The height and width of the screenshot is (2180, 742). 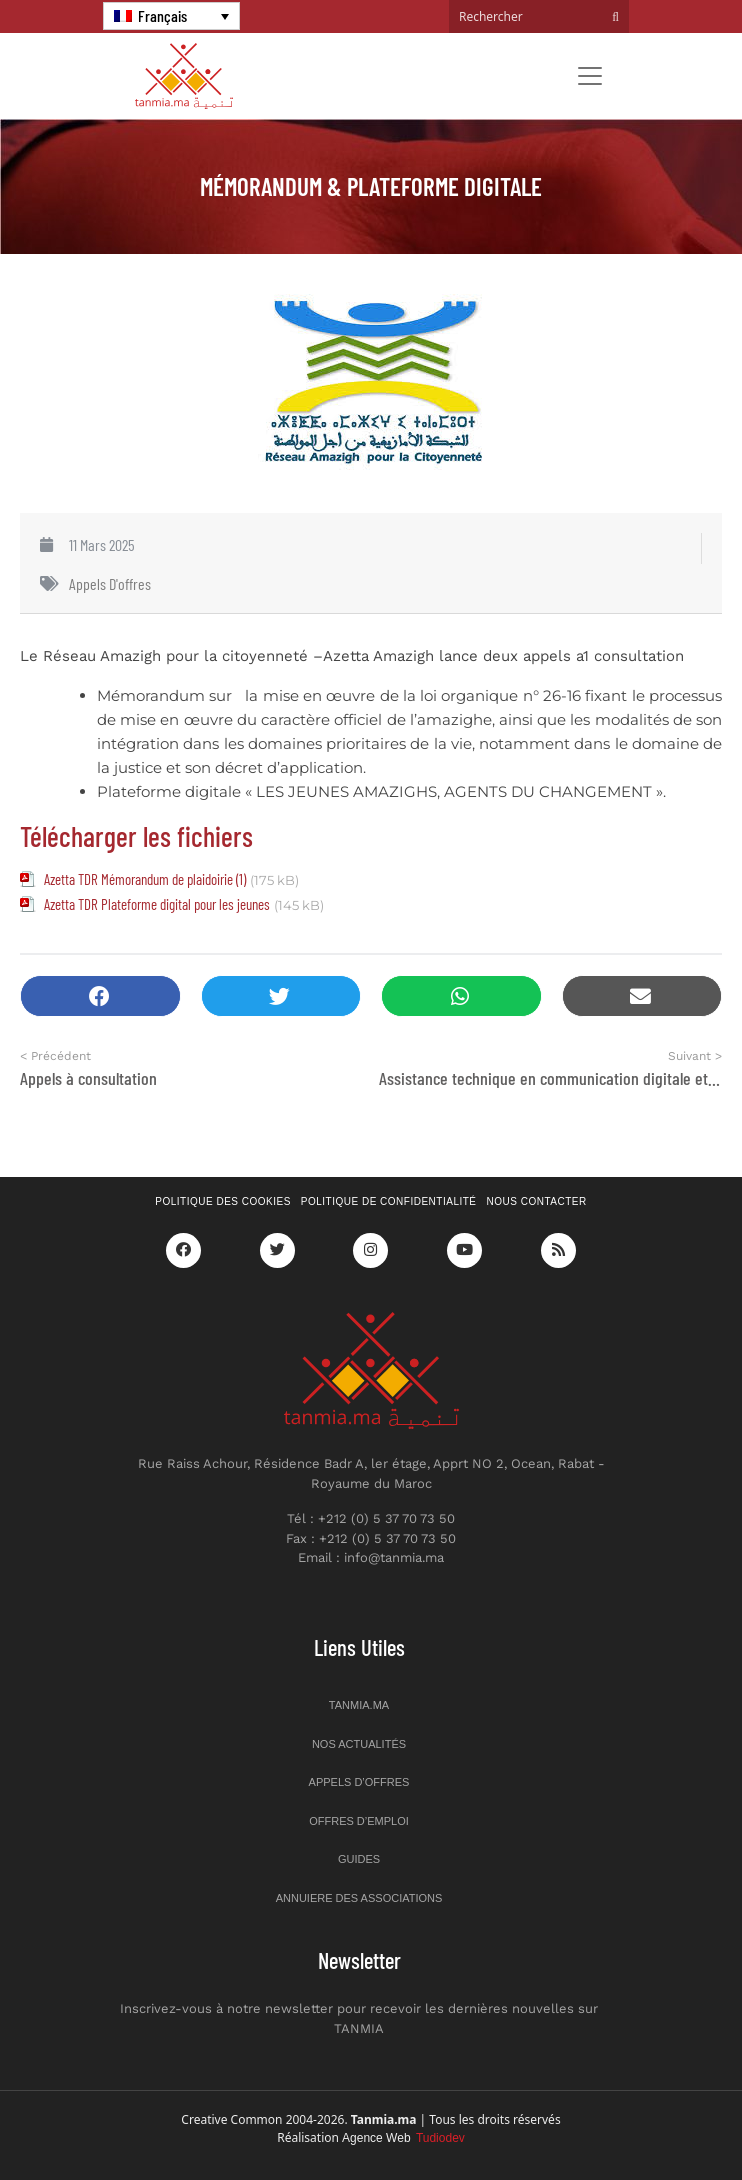 I want to click on [Toggle navigation], so click(x=590, y=76).